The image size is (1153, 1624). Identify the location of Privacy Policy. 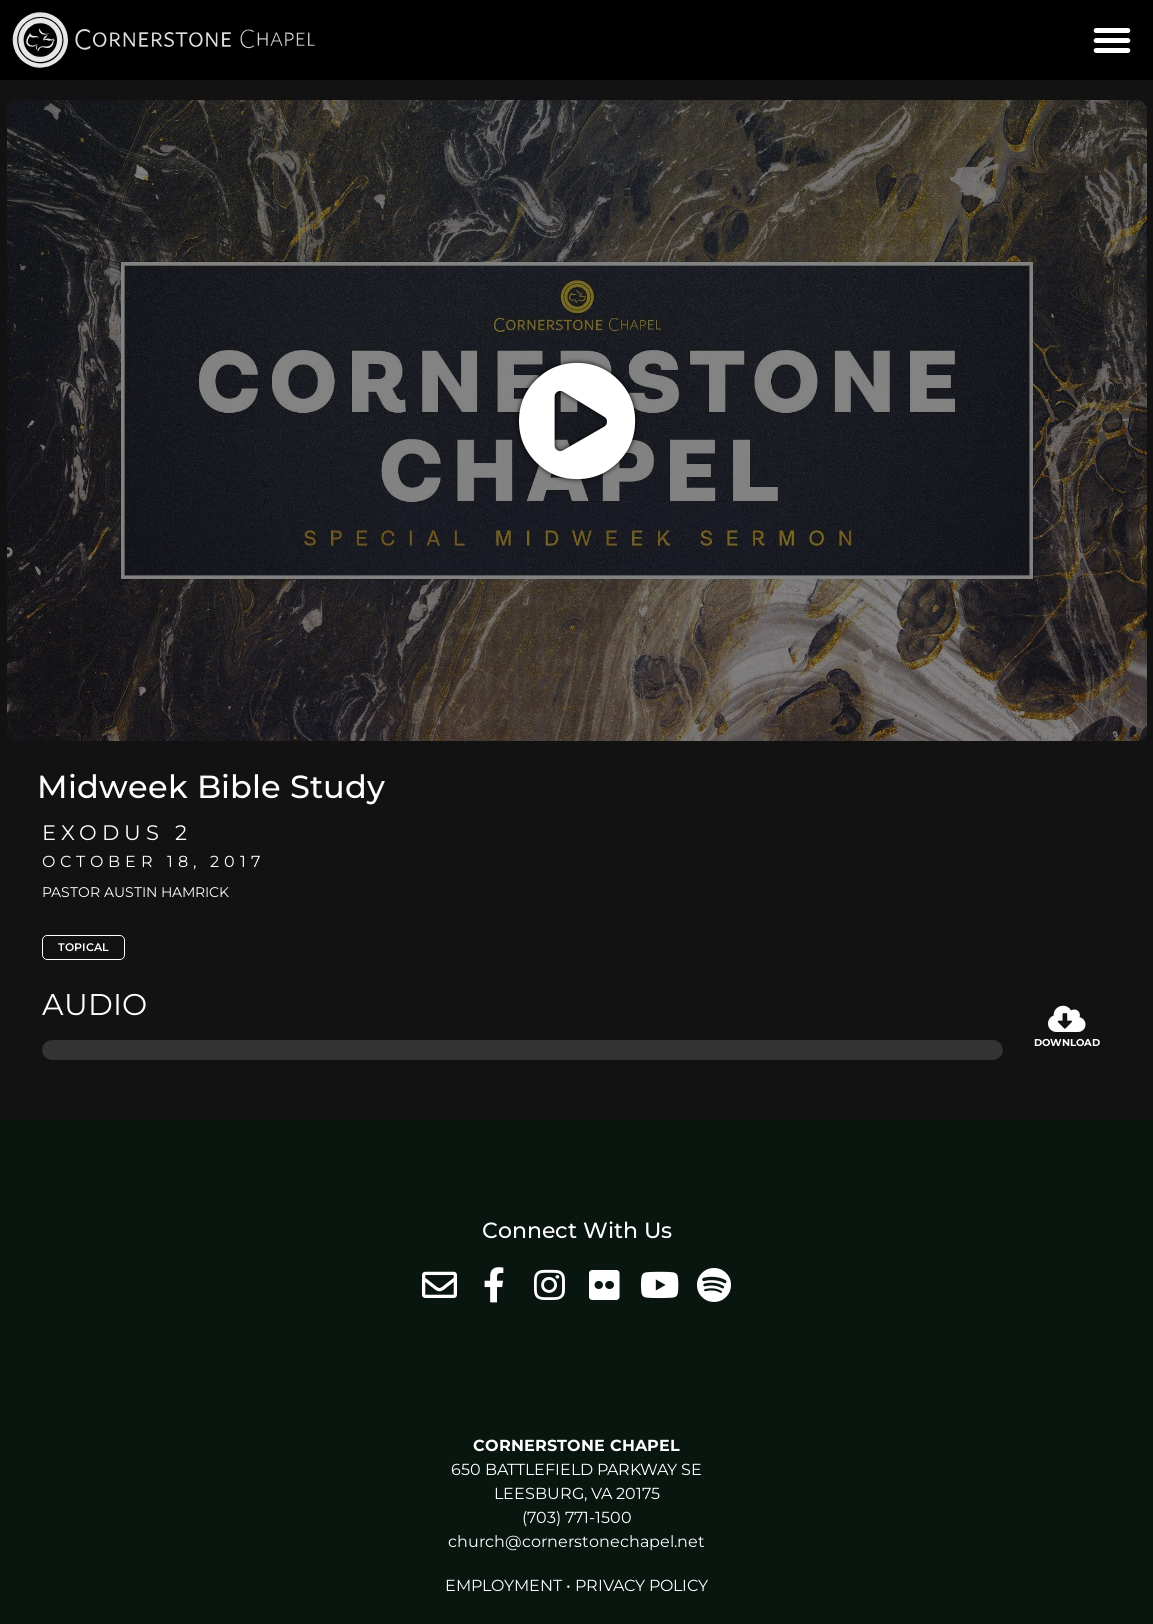
(641, 1585).